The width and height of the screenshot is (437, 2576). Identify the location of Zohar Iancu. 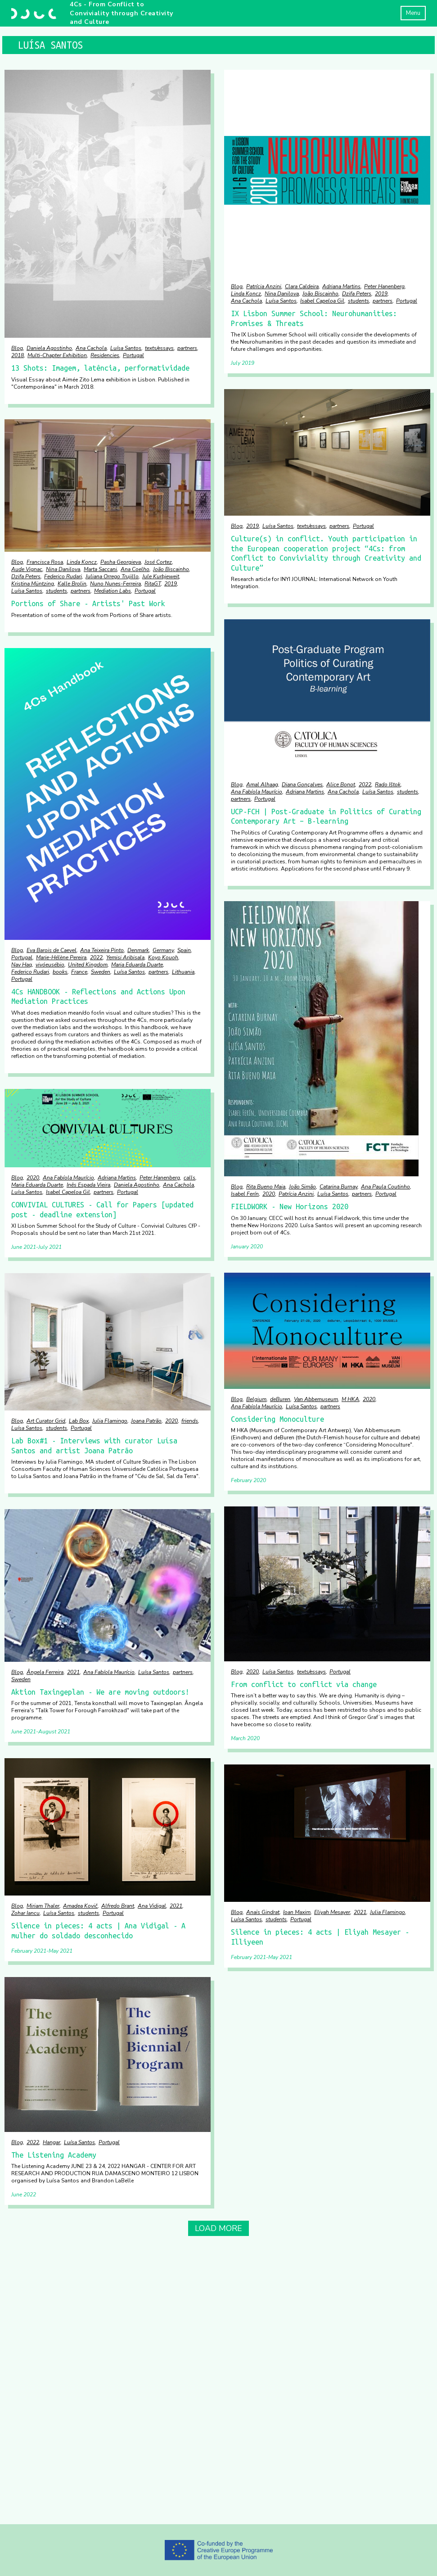
(25, 1913).